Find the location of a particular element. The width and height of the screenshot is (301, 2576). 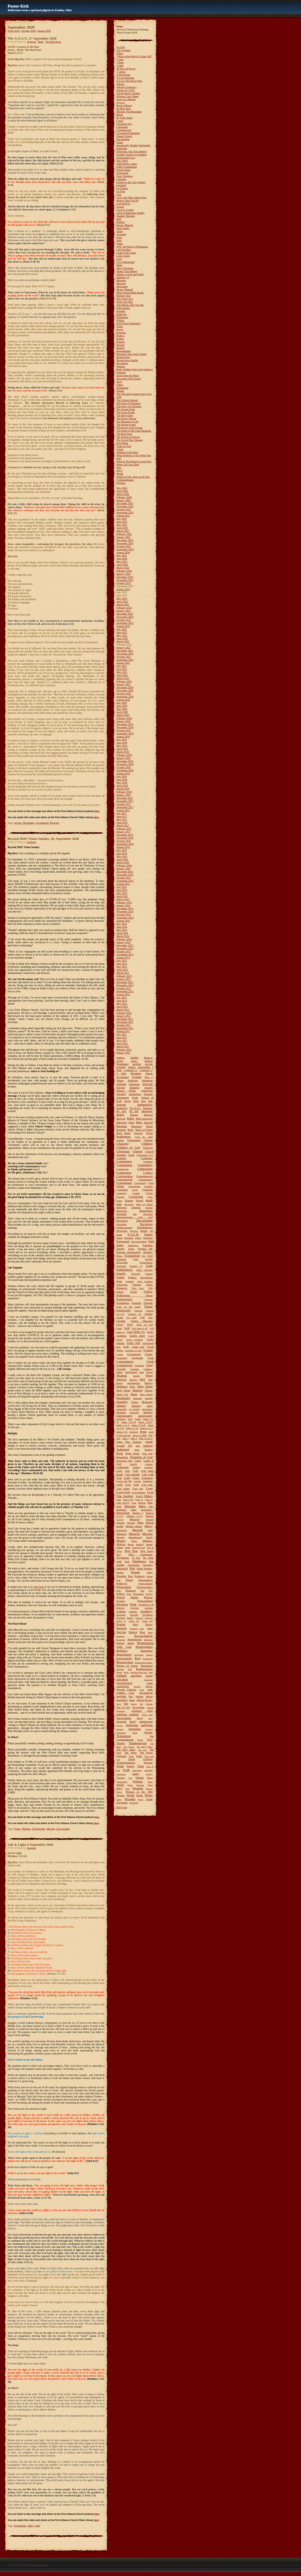

Name is located at coordinates (127, 1547).